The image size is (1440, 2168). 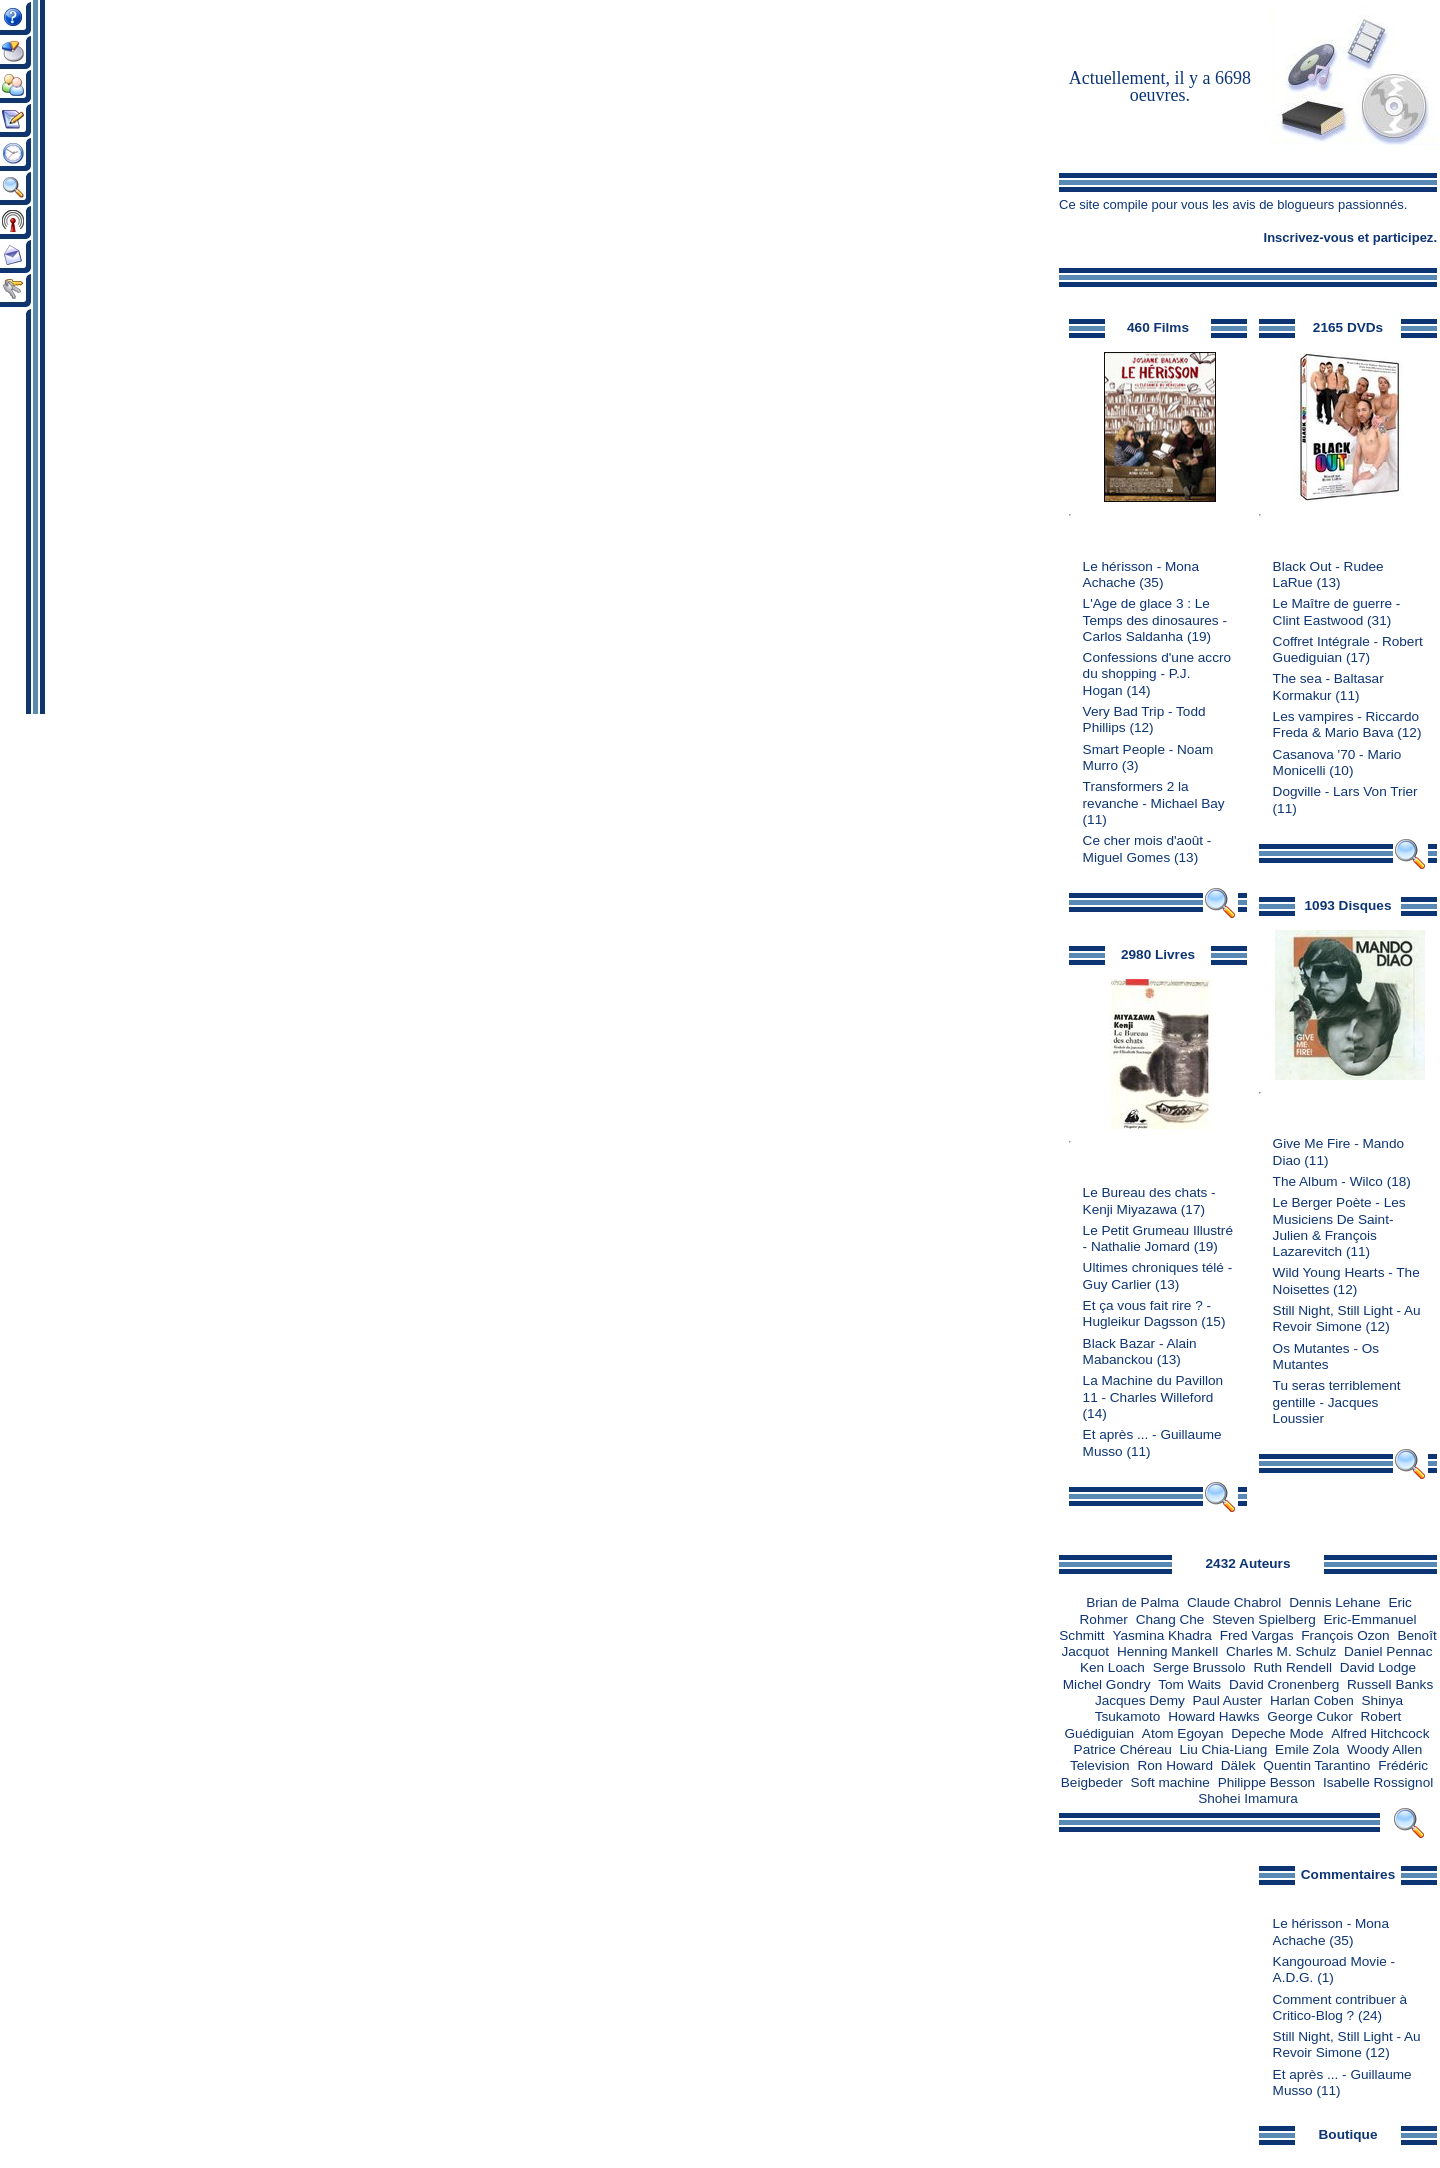 What do you see at coordinates (1267, 1782) in the screenshot?
I see `Philippe Besson` at bounding box center [1267, 1782].